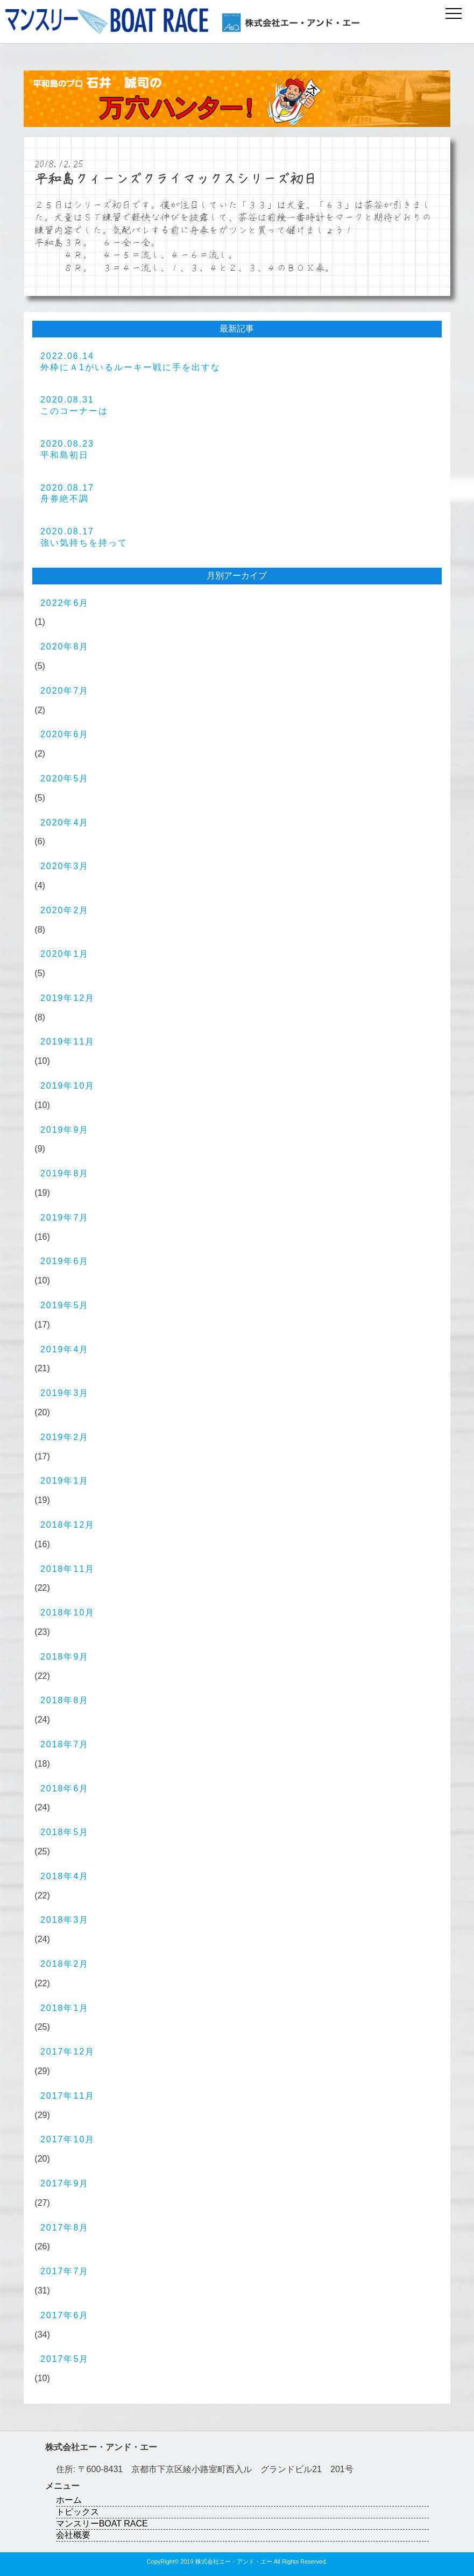  What do you see at coordinates (64, 1656) in the screenshot?
I see `2018年9月` at bounding box center [64, 1656].